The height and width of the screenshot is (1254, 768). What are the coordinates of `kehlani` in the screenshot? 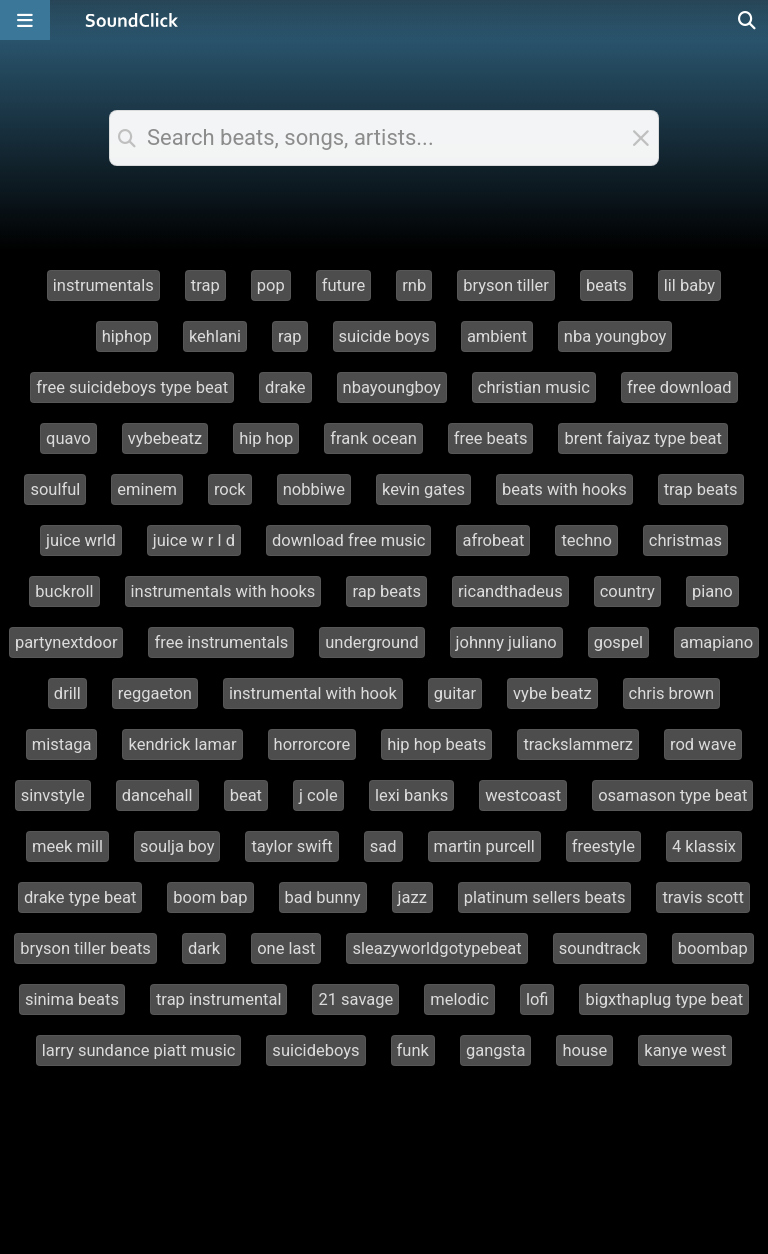 It's located at (215, 336).